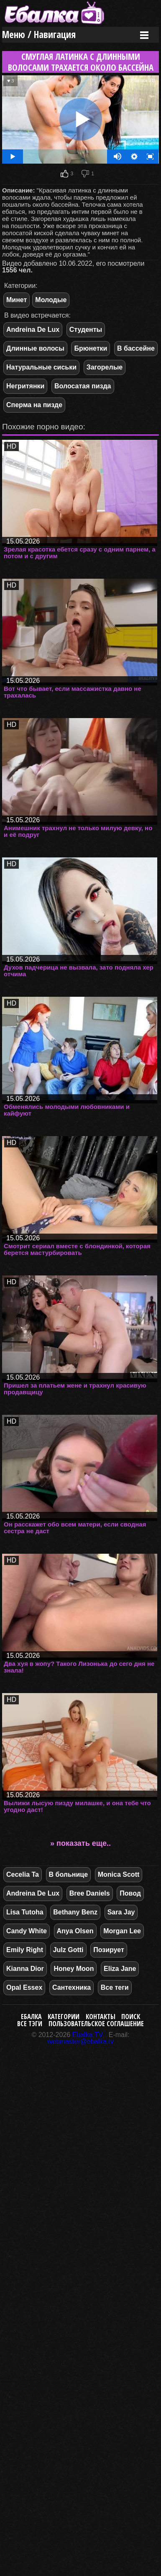 The image size is (161, 2576). I want to click on Opal Essex, so click(24, 1987).